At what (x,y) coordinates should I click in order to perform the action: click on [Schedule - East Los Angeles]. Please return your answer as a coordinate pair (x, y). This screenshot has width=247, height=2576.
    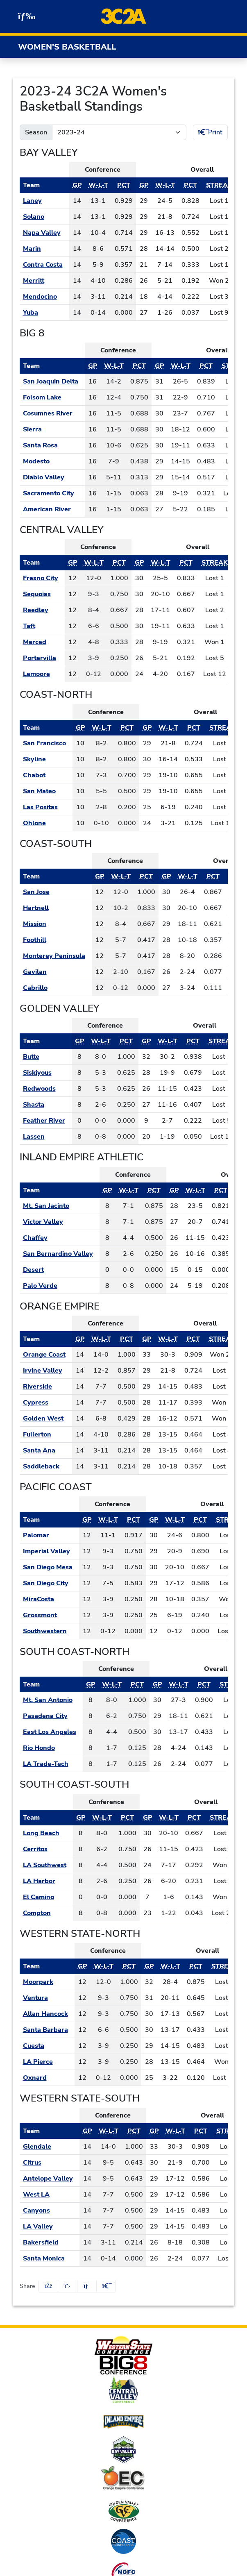
    Looking at the image, I should click on (51, 1731).